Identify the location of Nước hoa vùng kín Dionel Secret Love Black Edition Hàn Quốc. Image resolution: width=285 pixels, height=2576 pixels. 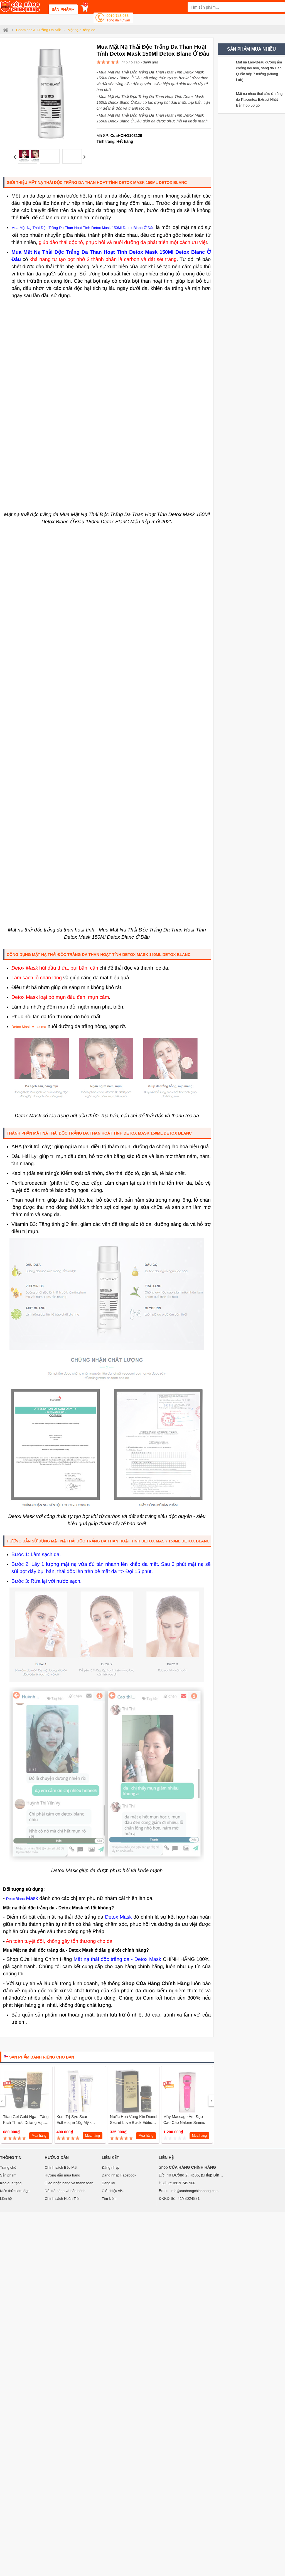
(133, 2122).